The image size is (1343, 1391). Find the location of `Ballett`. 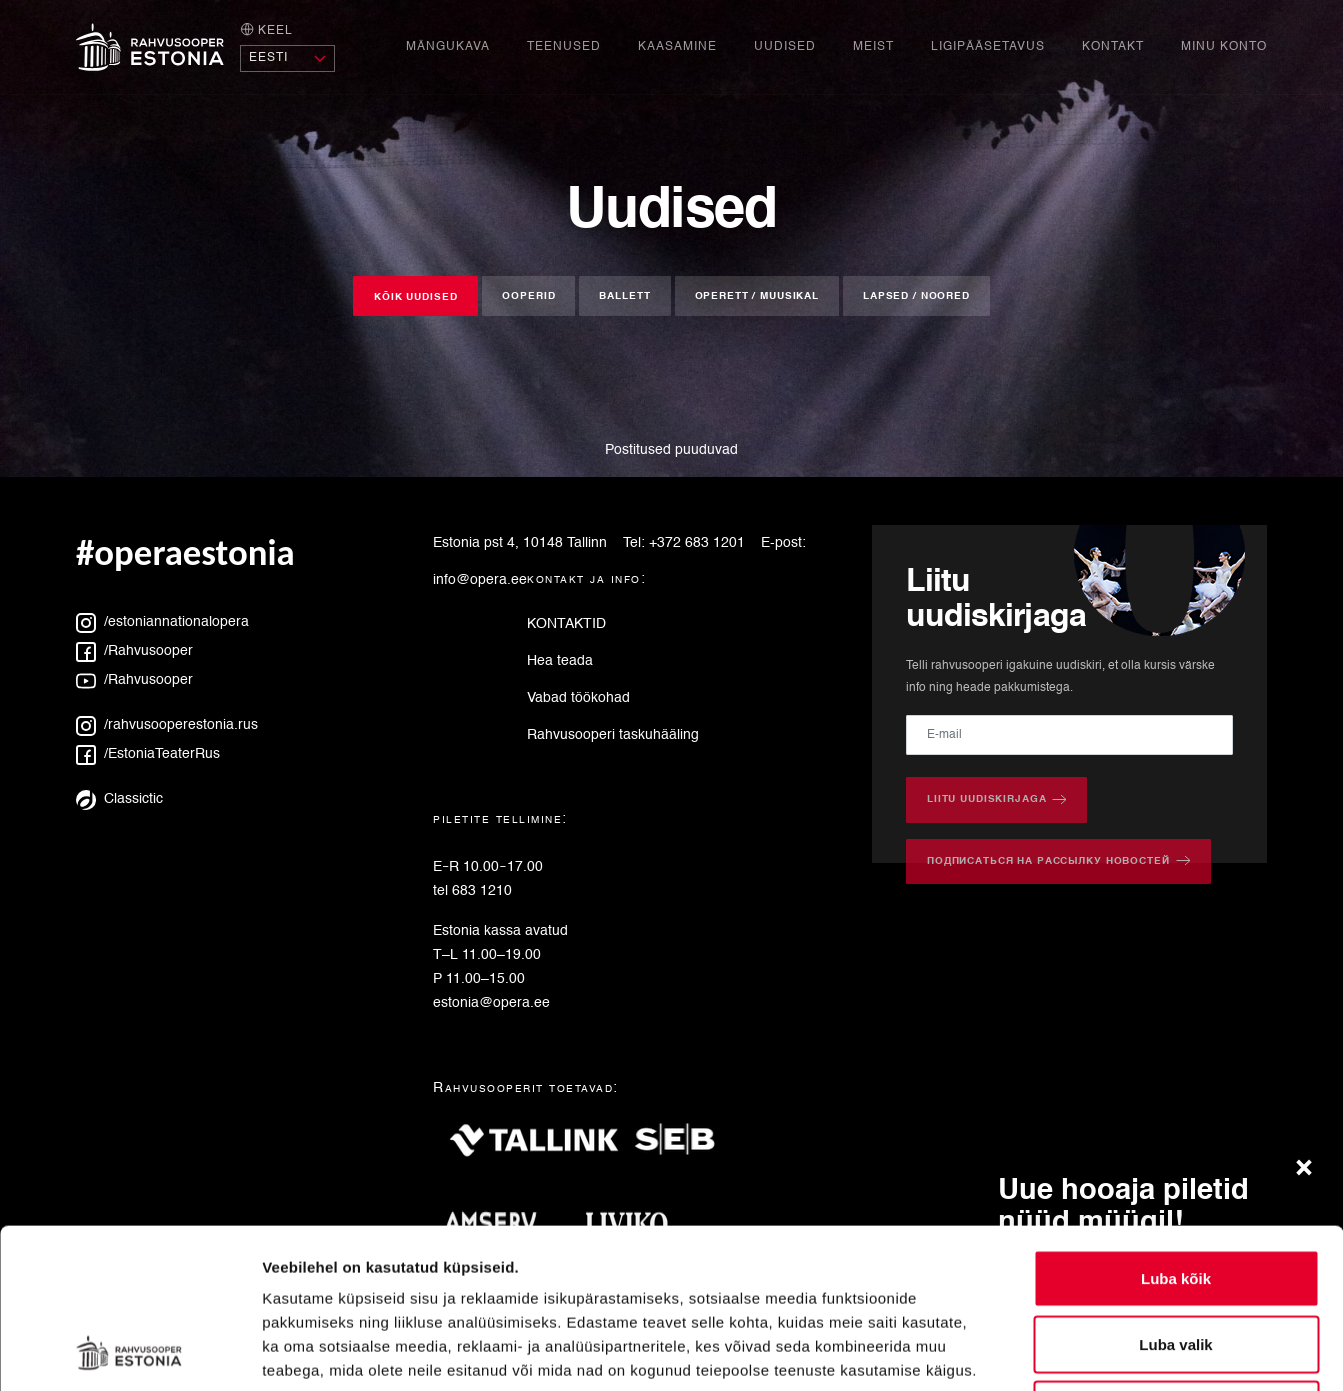

Ballett is located at coordinates (624, 296).